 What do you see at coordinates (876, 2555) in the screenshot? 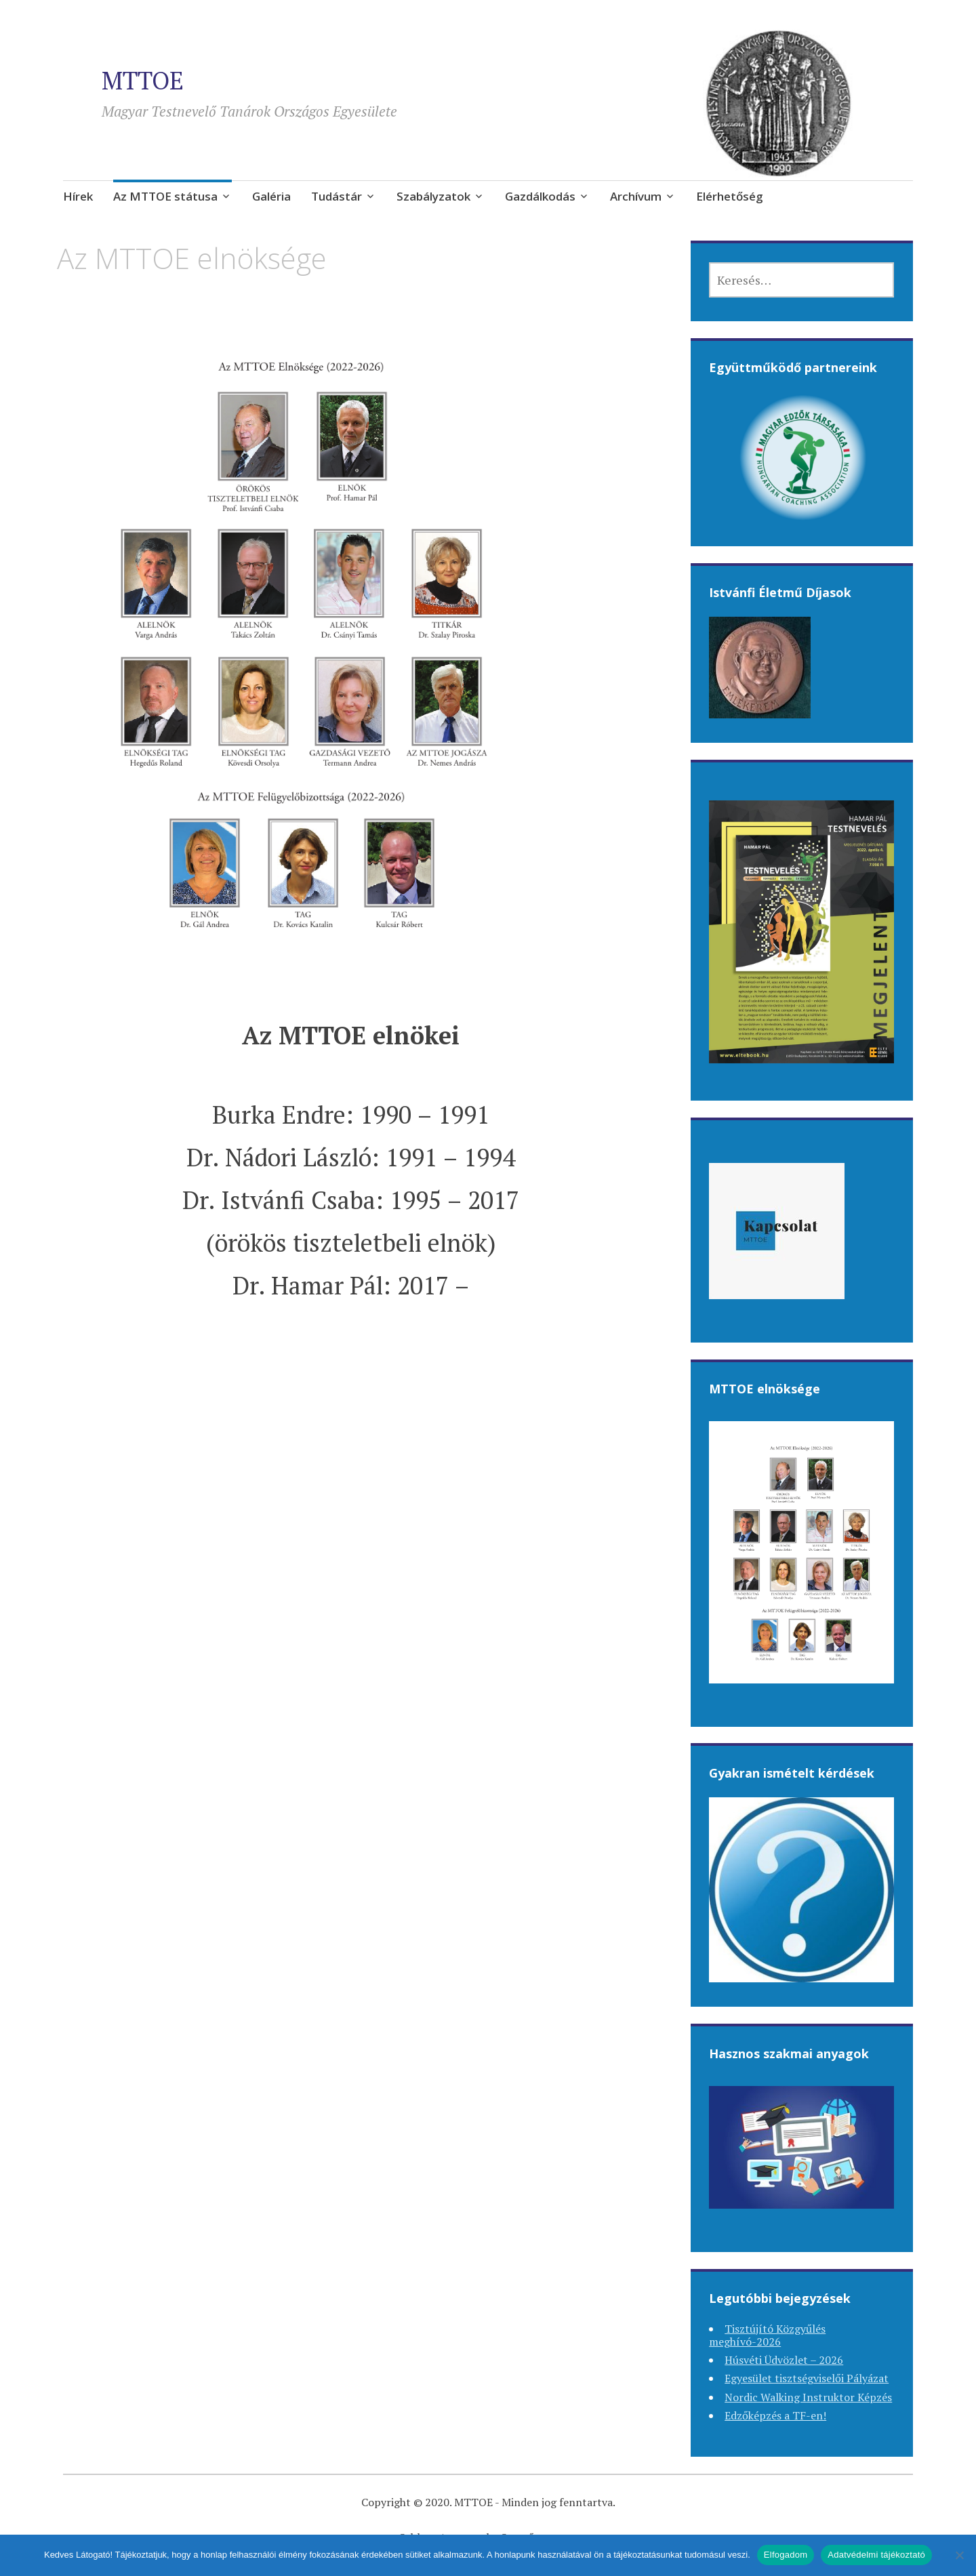
I see `Adatvédelmi tájékoztató` at bounding box center [876, 2555].